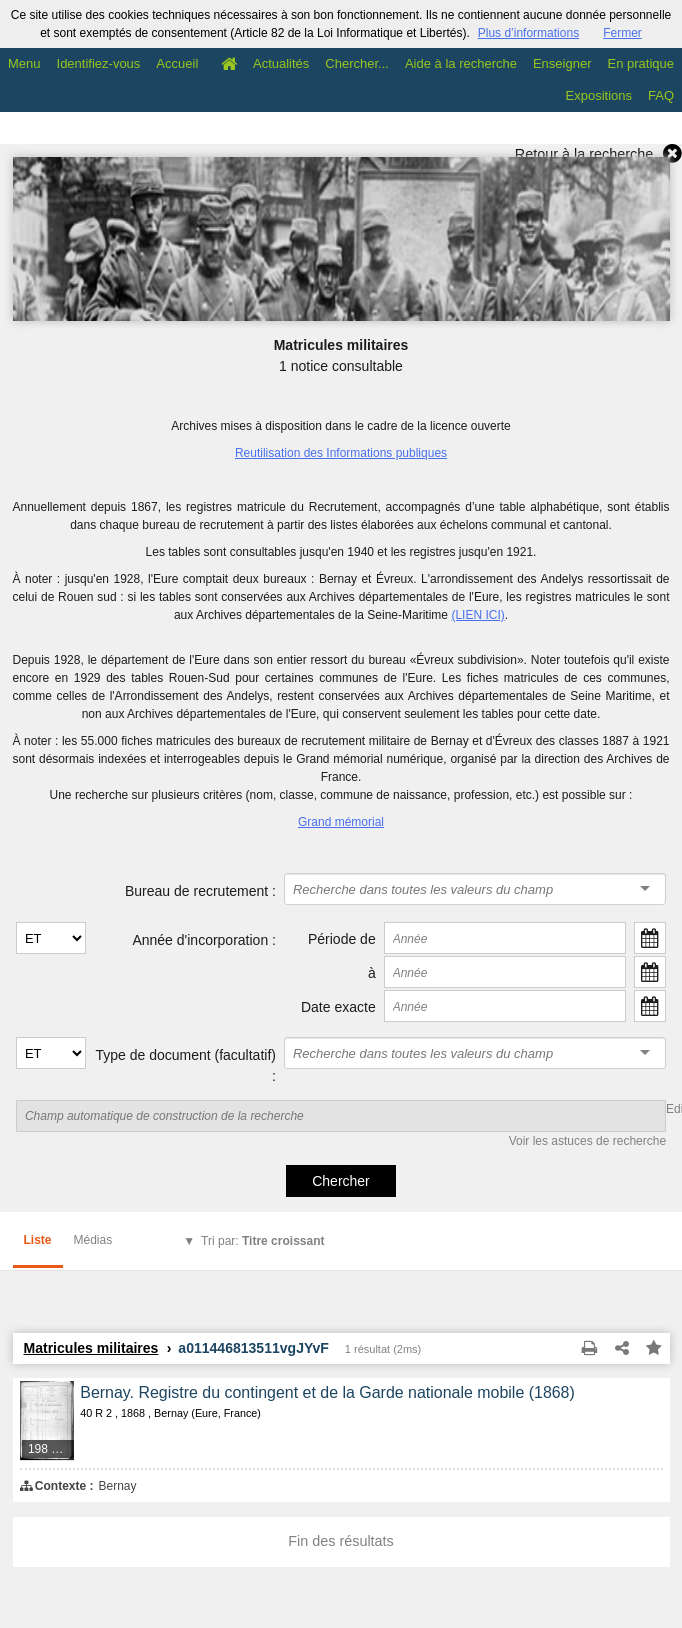 The image size is (682, 1628). Describe the element at coordinates (327, 1392) in the screenshot. I see `Bernay. Registre du contingent et de la Garde nationale mobile (1868)` at that location.